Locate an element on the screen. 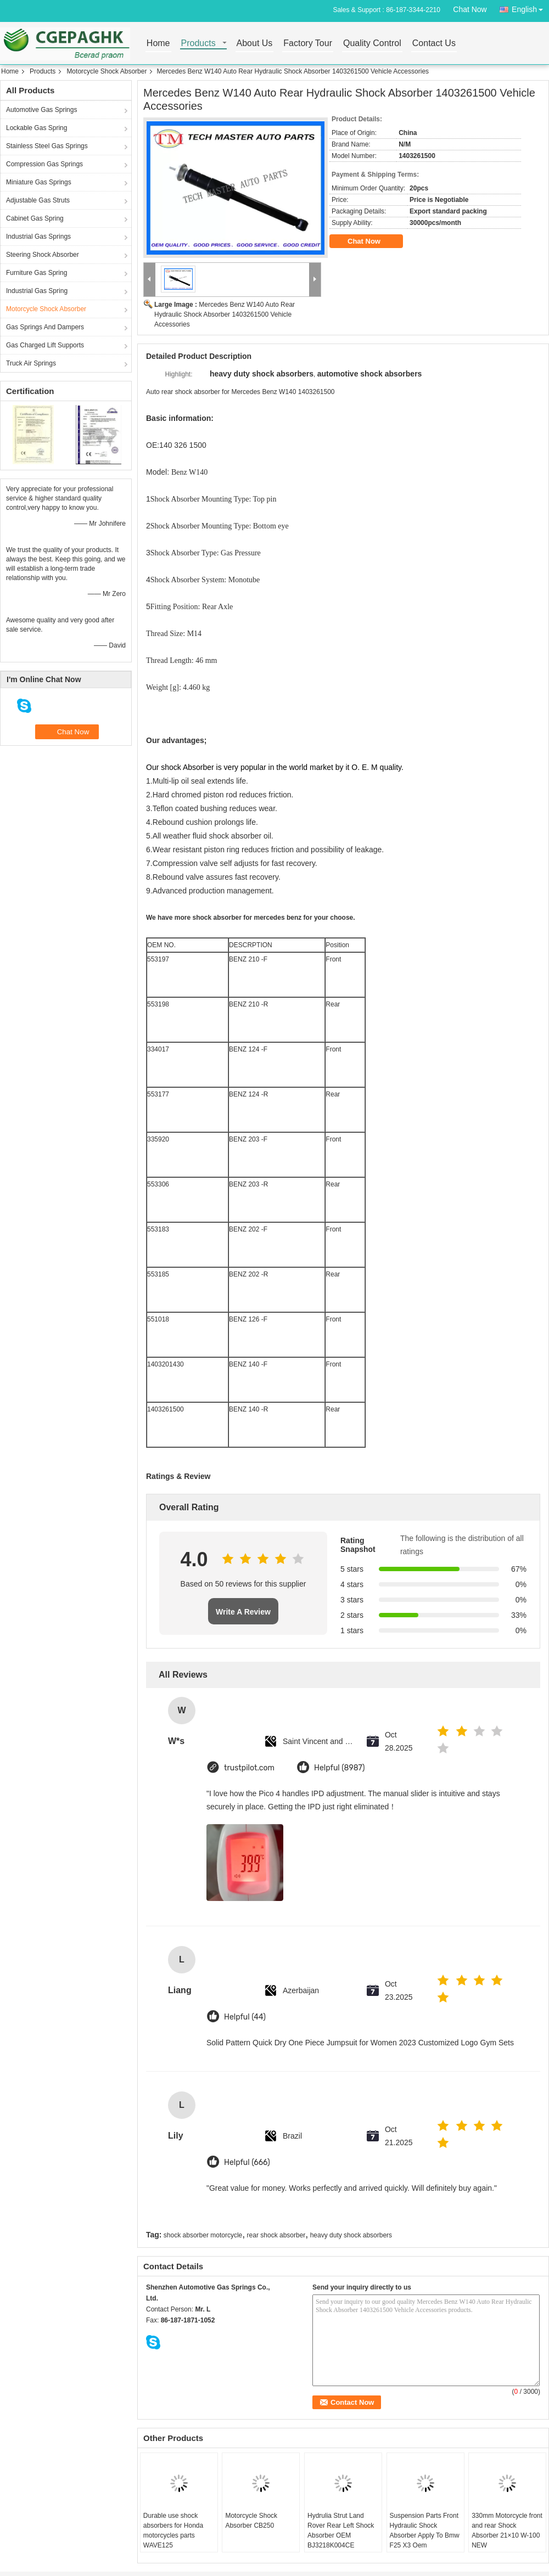 This screenshot has height=2576, width=549. Motorcycle Shock Absorber CB250 is located at coordinates (251, 2520).